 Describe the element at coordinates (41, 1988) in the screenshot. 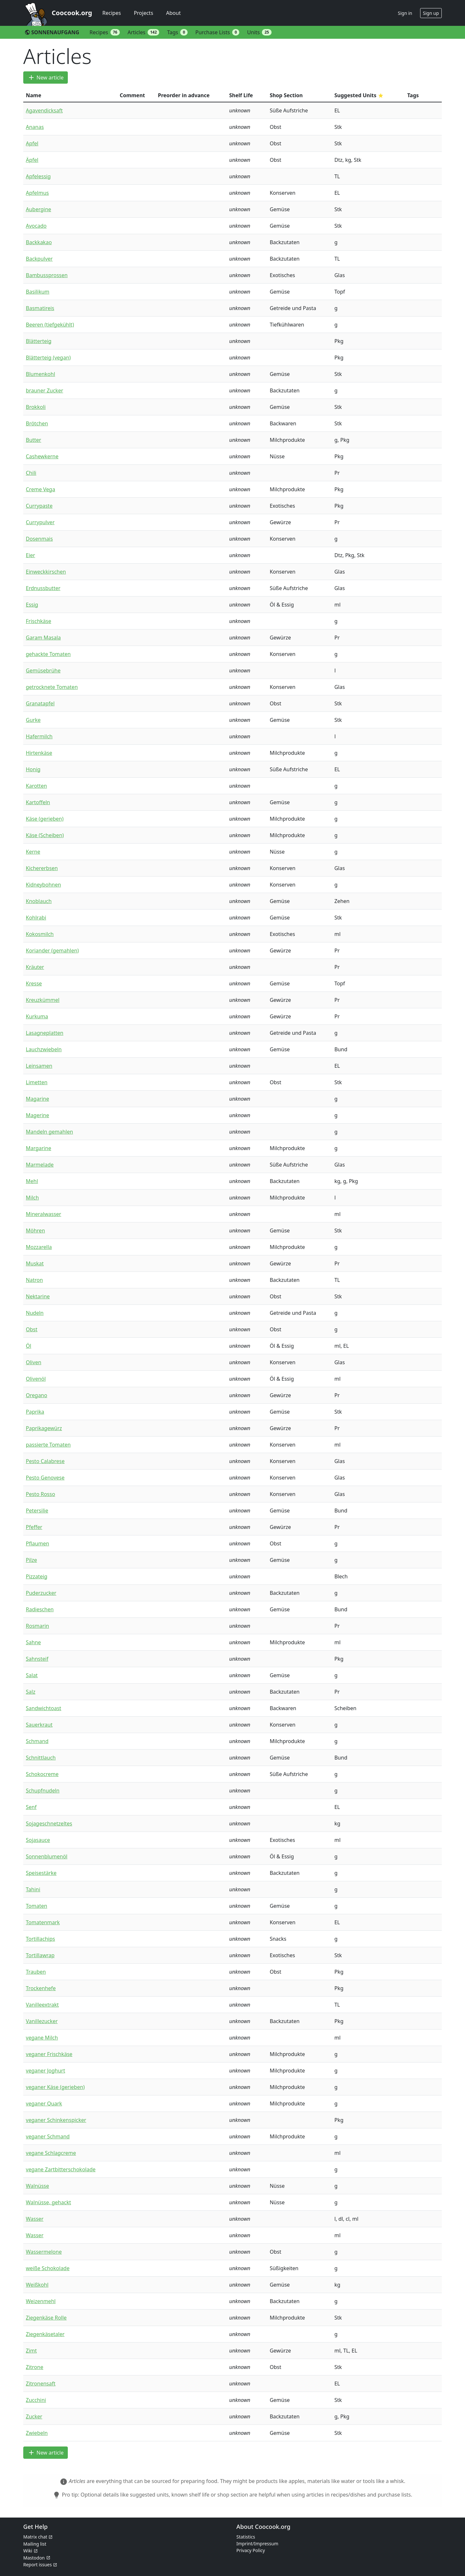

I see `Trockenhefe` at that location.